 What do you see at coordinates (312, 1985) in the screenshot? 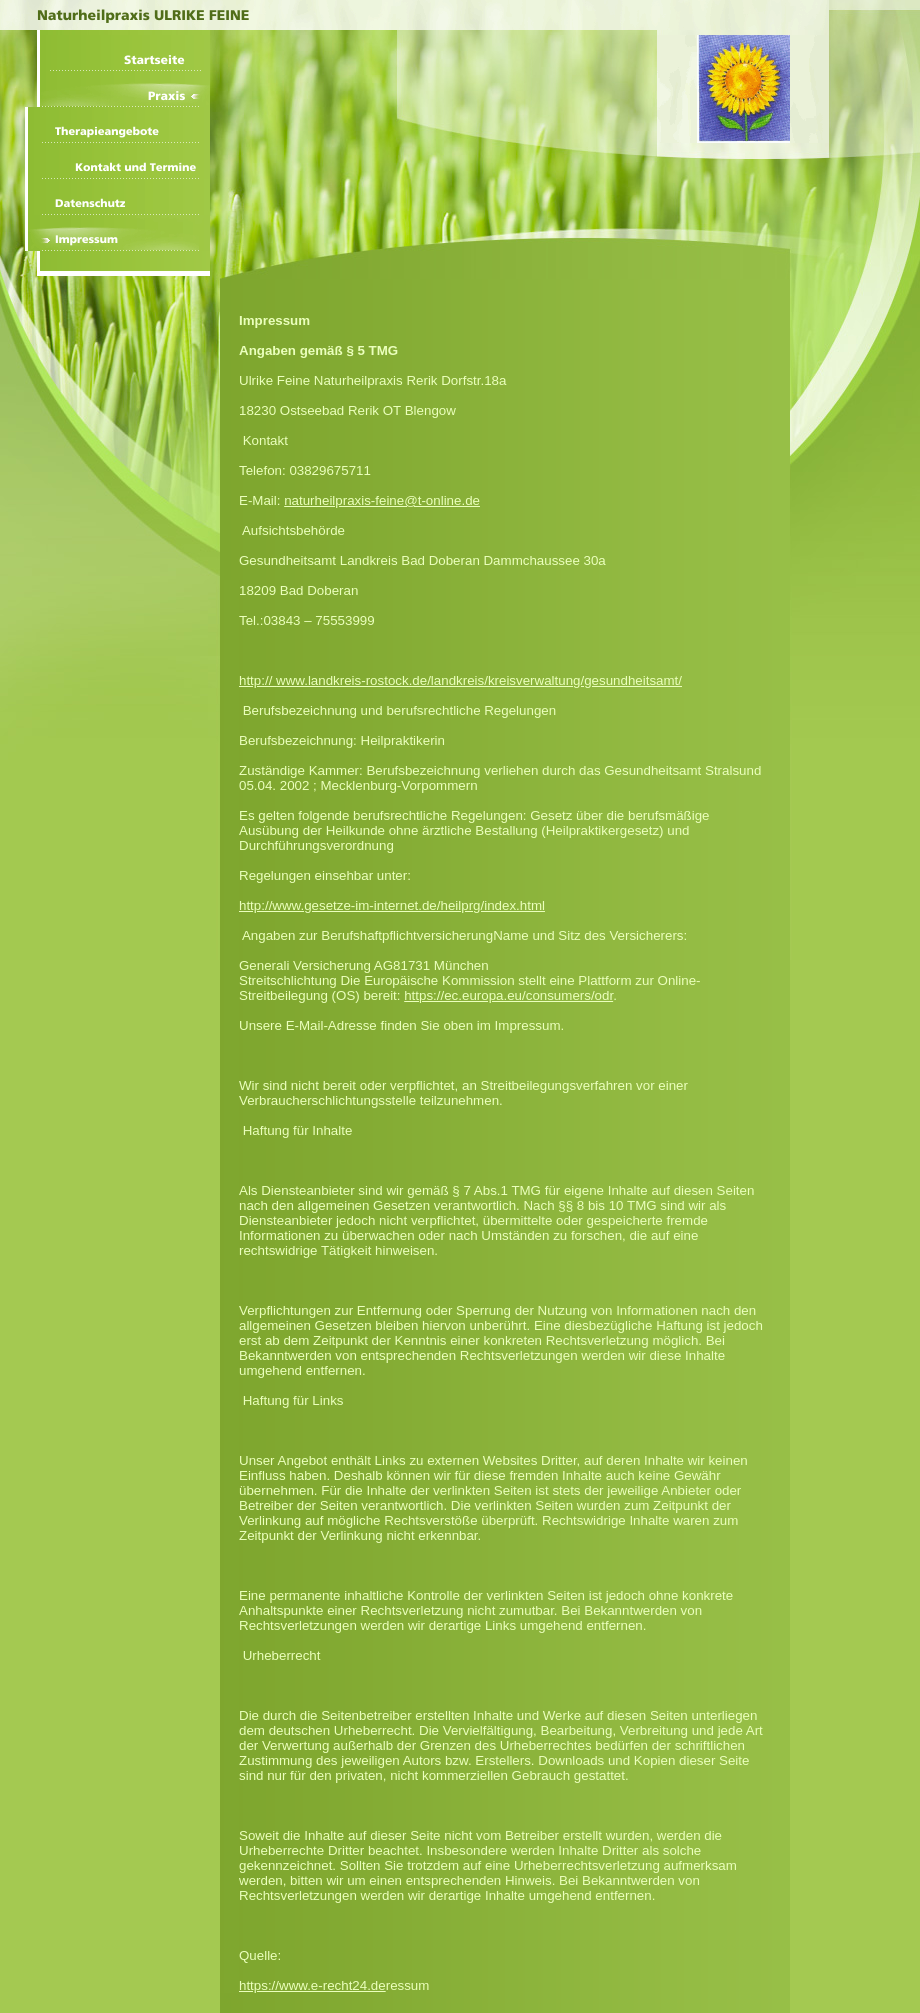
I see `https://www.e-recht24.de` at bounding box center [312, 1985].